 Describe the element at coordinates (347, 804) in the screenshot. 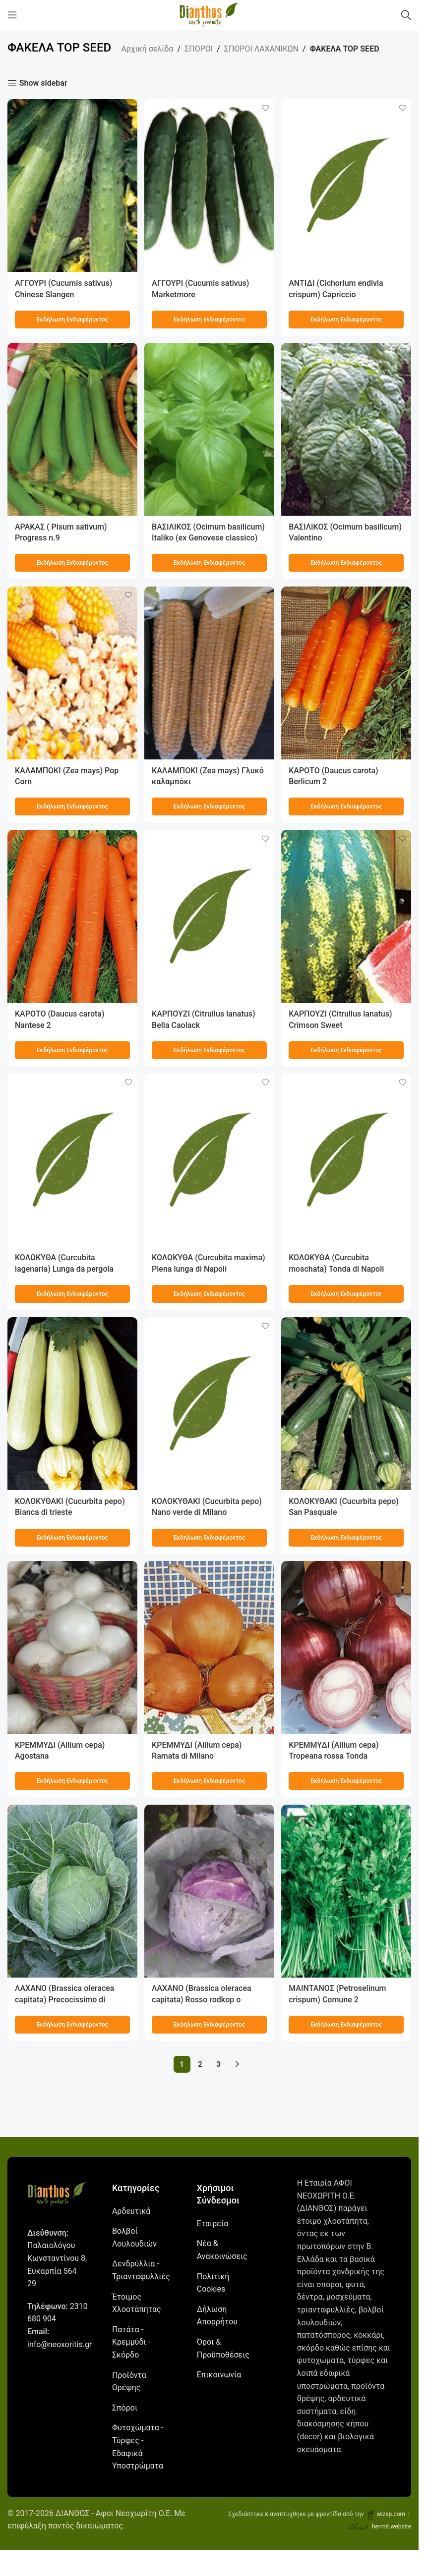

I see `[Προσθήκη στο καλάθι: “ΚΑΡΟΤΟ (Daucus carota) Berlicum 2”]` at that location.